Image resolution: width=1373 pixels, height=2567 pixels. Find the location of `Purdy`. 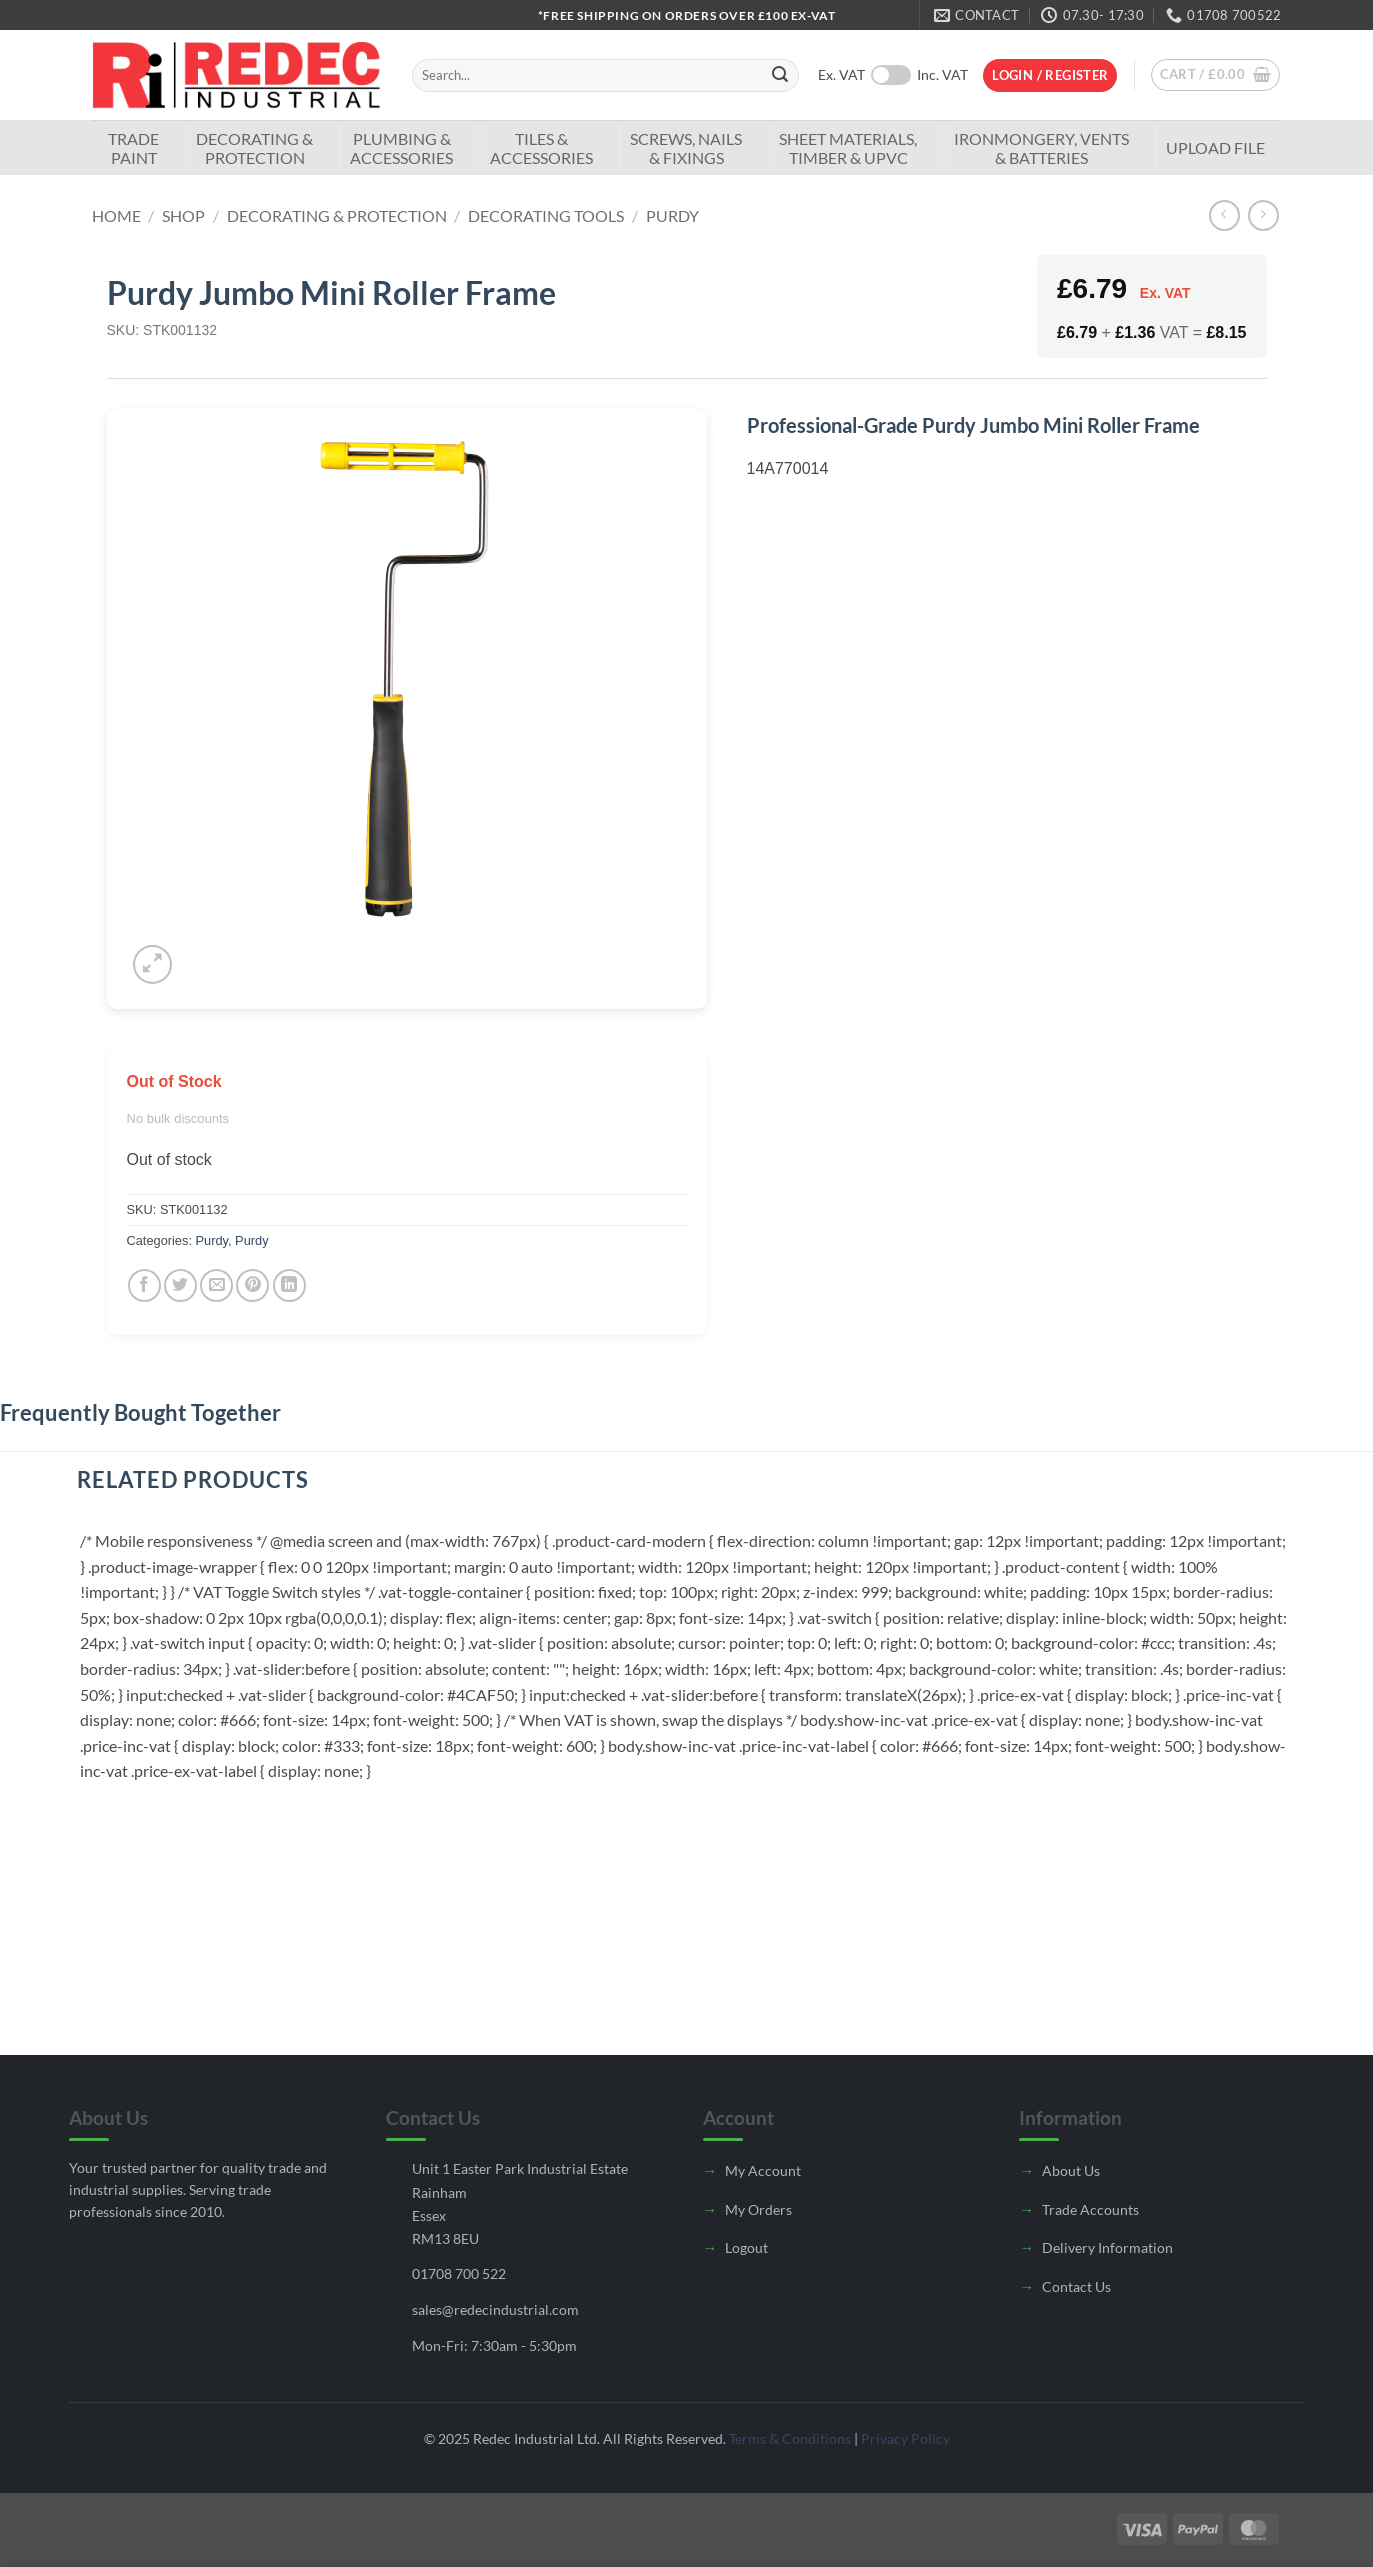

Purdy is located at coordinates (672, 215).